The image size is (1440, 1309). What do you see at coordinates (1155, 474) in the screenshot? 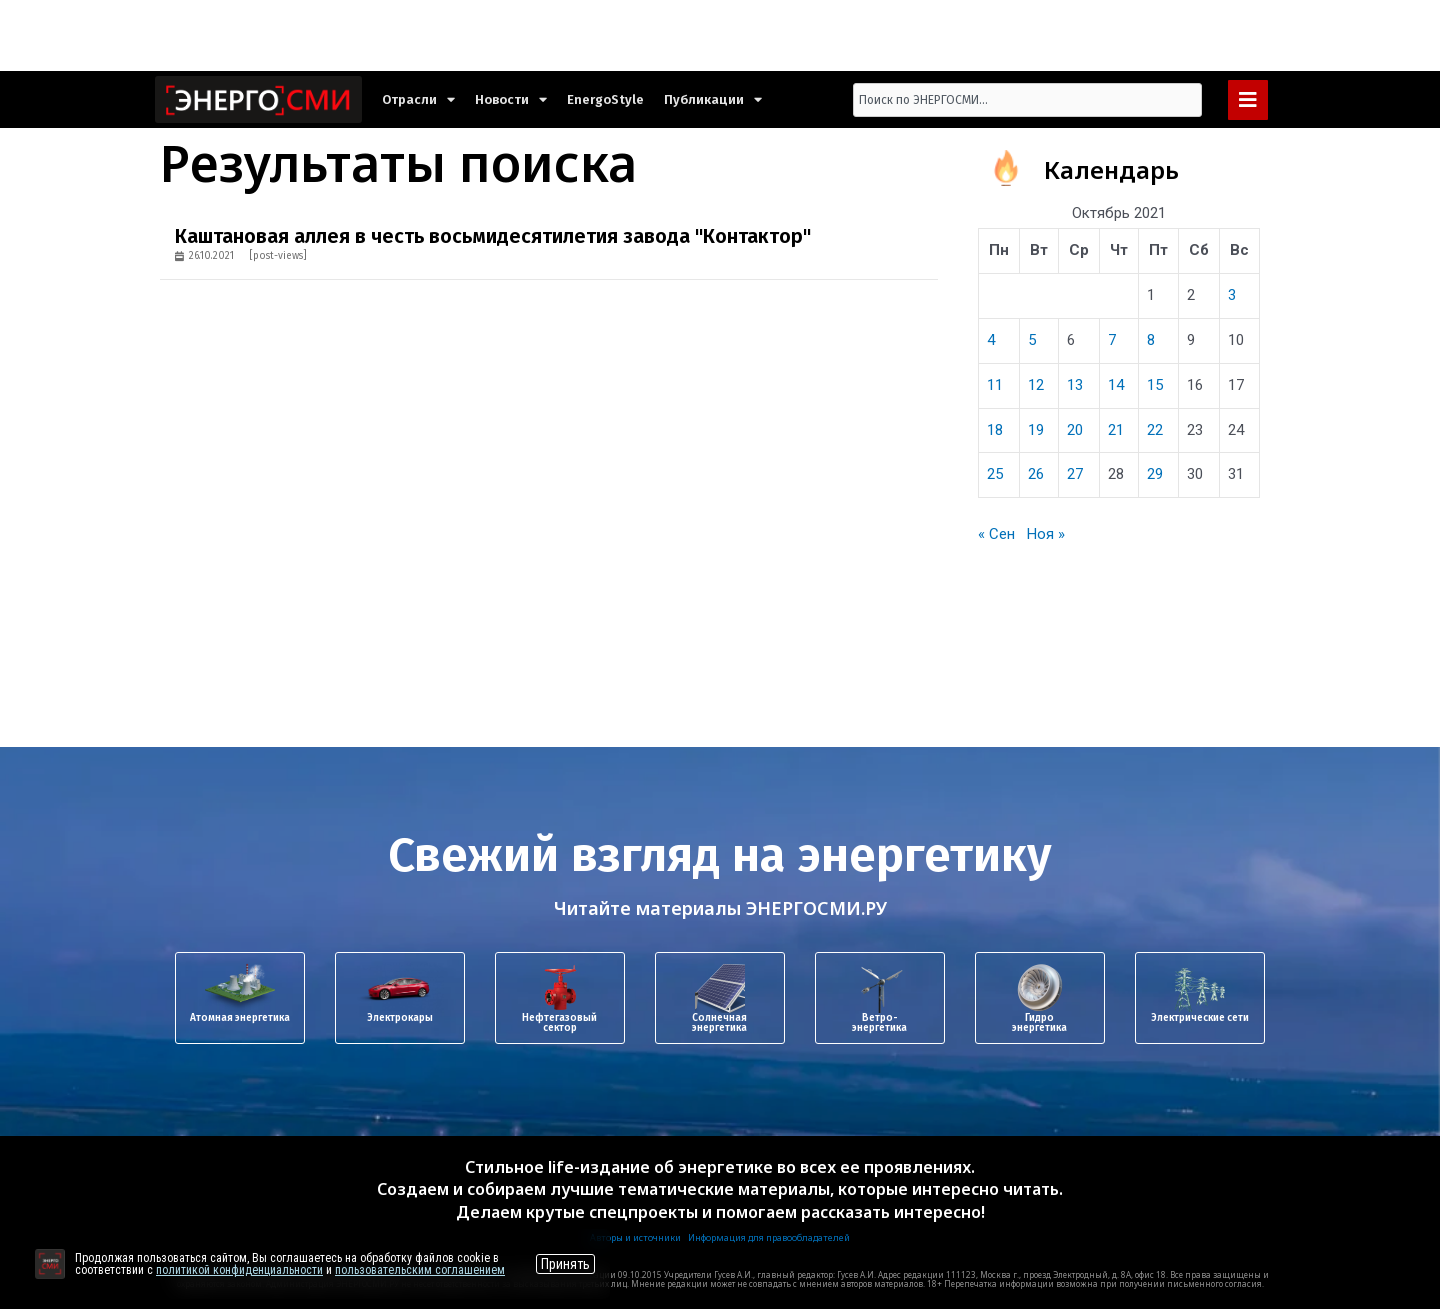
I see `29 [Записи, опубликованные 29.10.2021]` at bounding box center [1155, 474].